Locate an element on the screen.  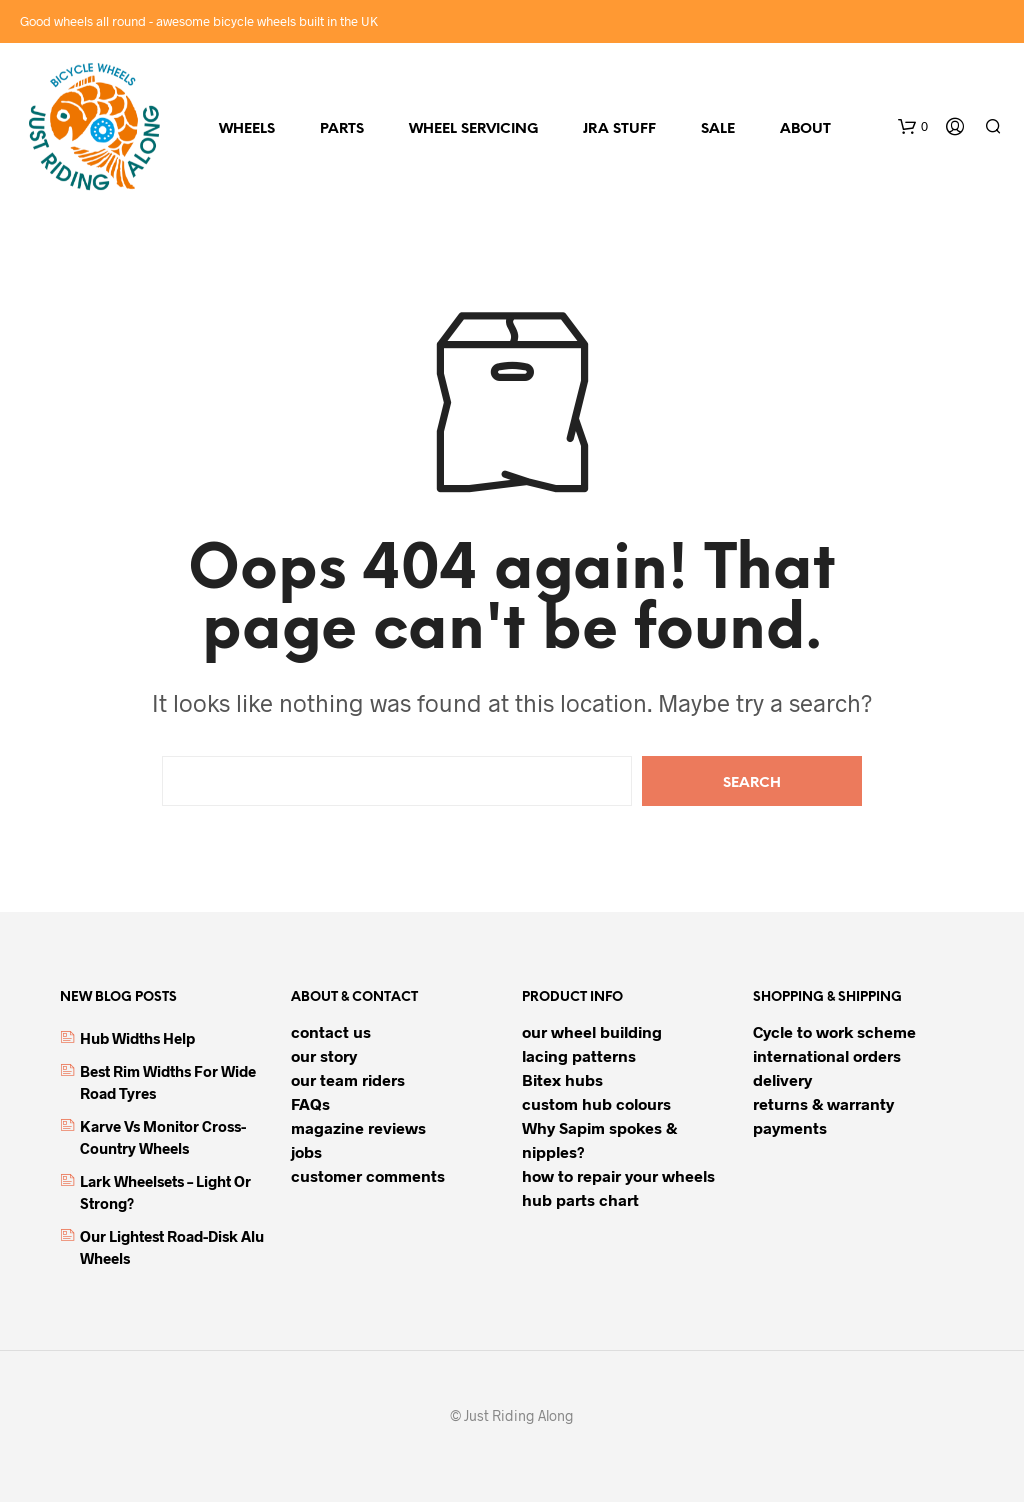
parts is located at coordinates (342, 129).